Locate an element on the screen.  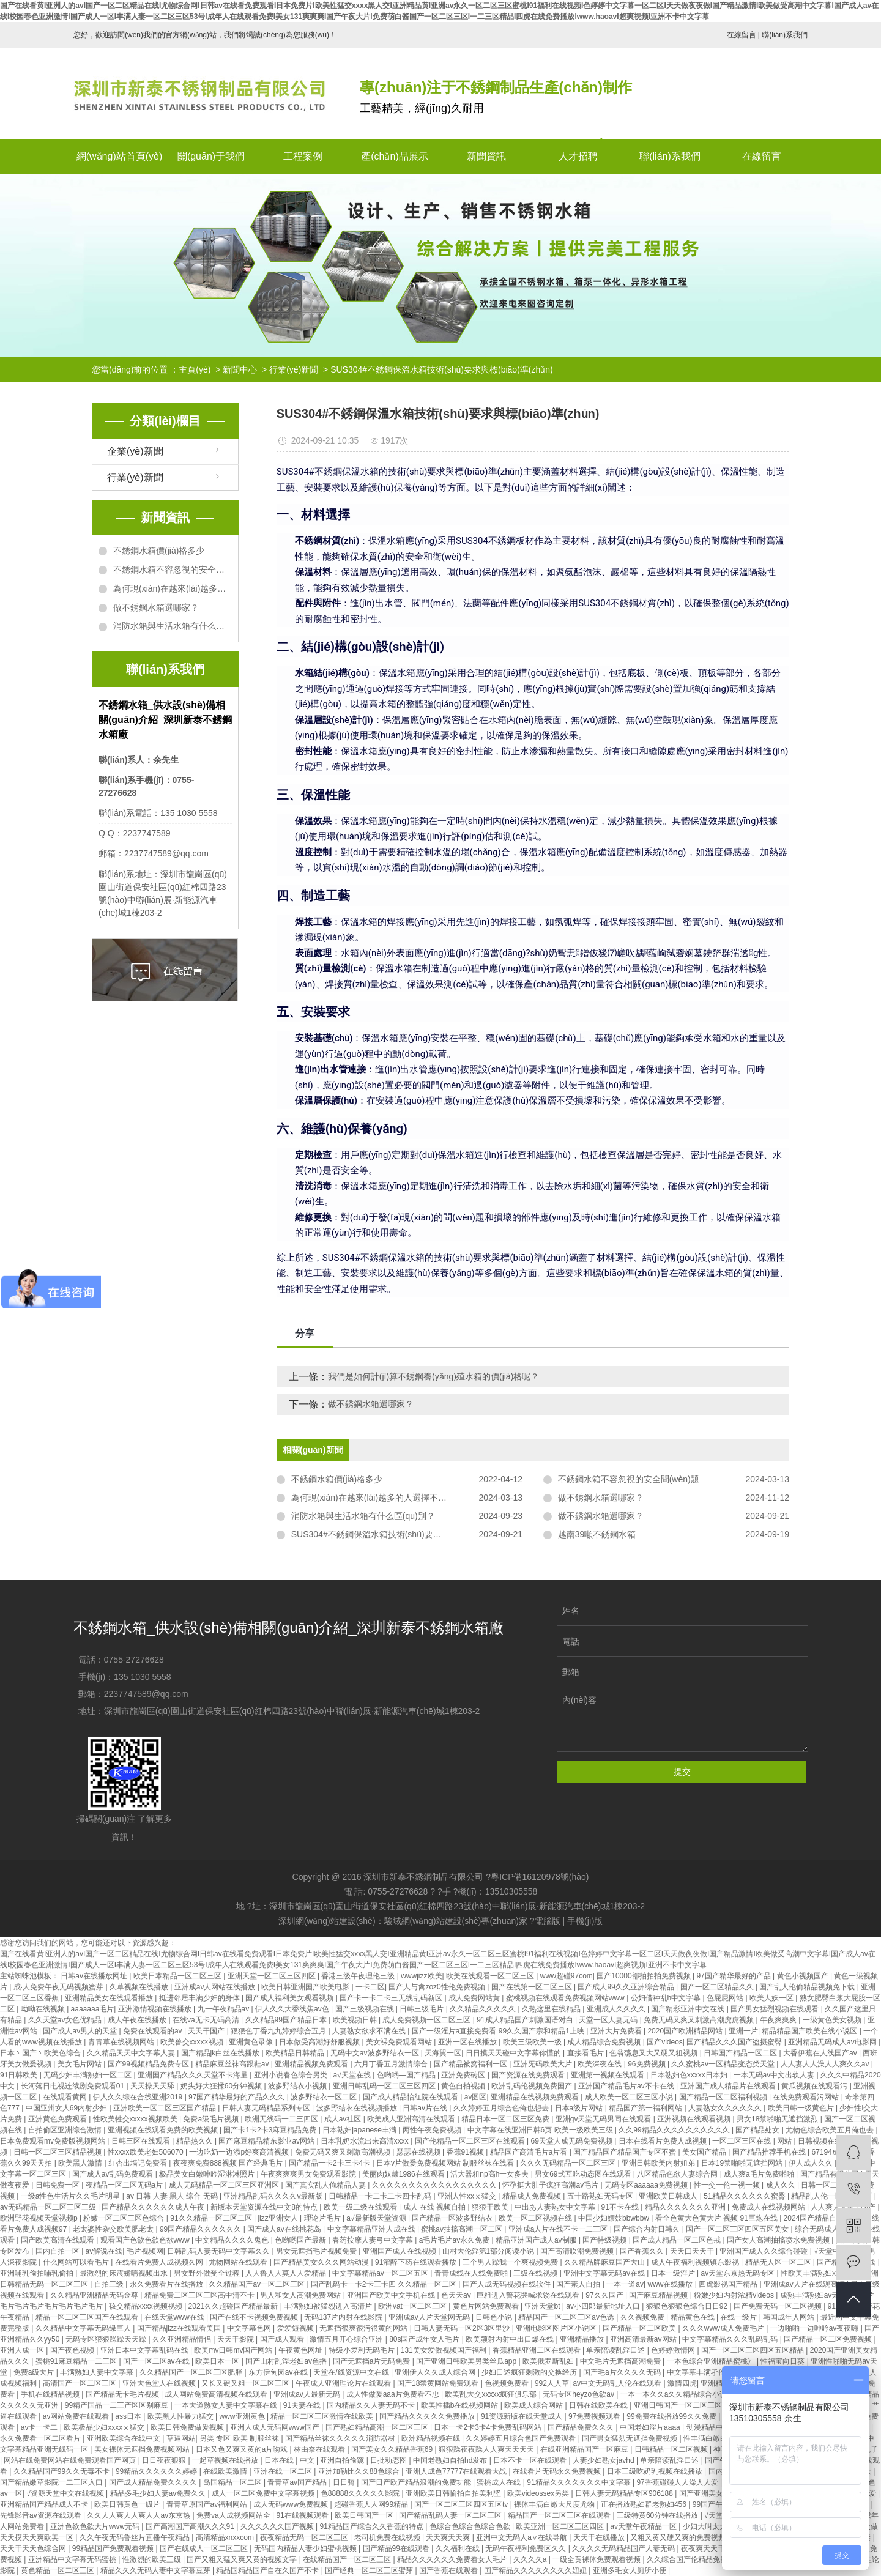
日本熟妇色xxxxx日本妇 is located at coordinates (689, 2075).